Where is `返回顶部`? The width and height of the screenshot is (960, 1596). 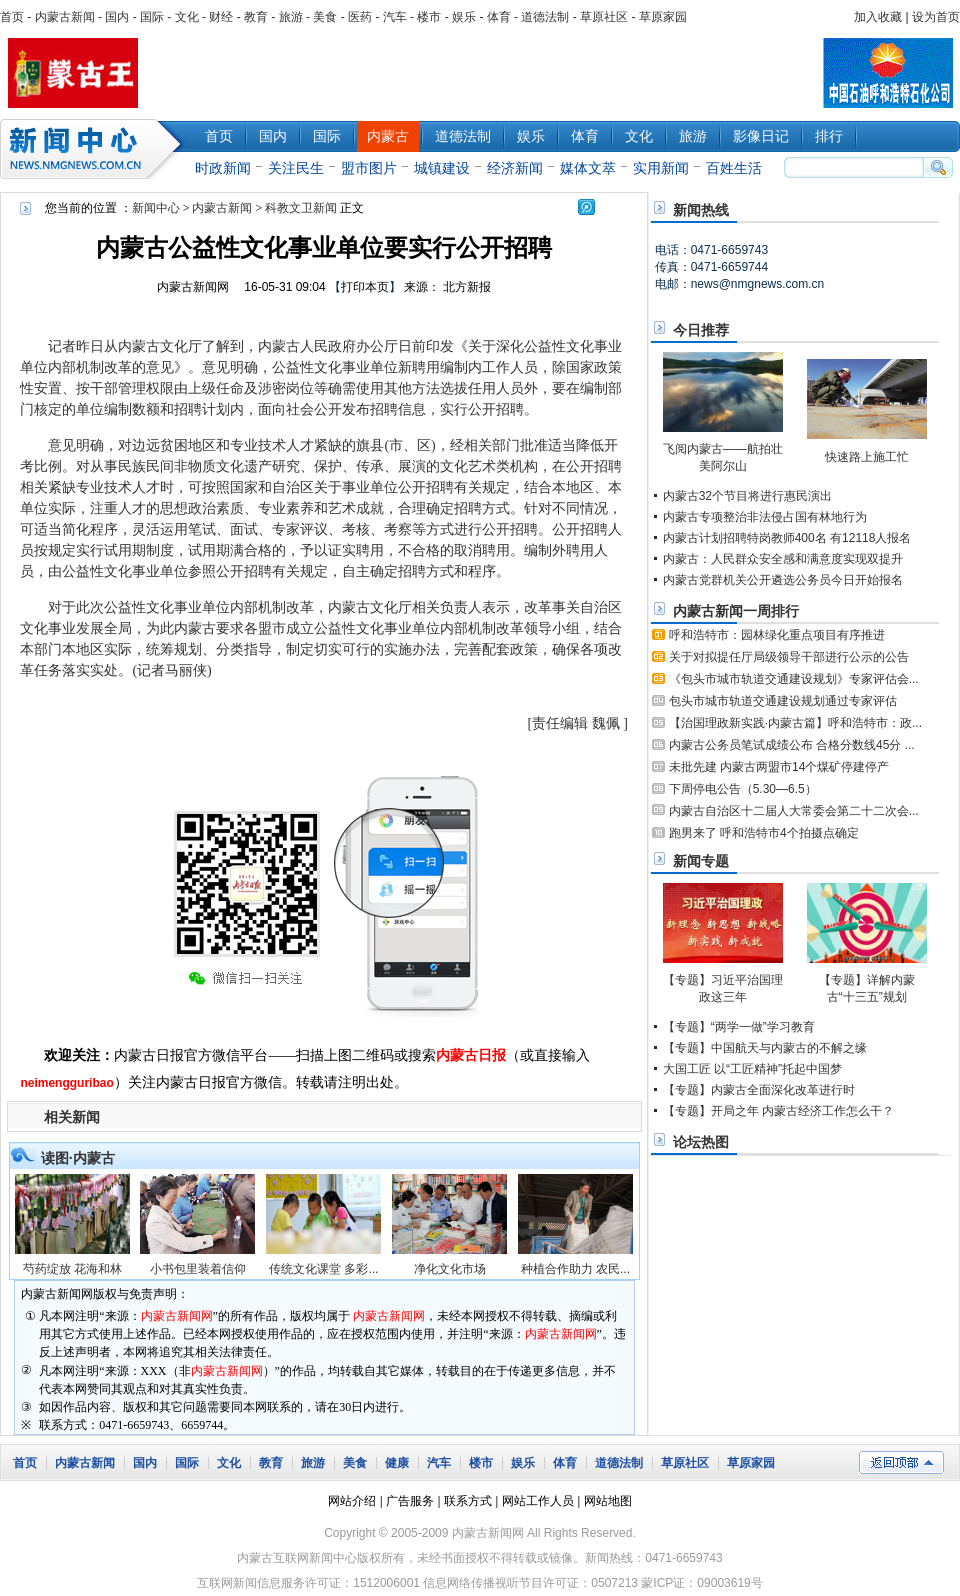
返回顶部 is located at coordinates (901, 1462).